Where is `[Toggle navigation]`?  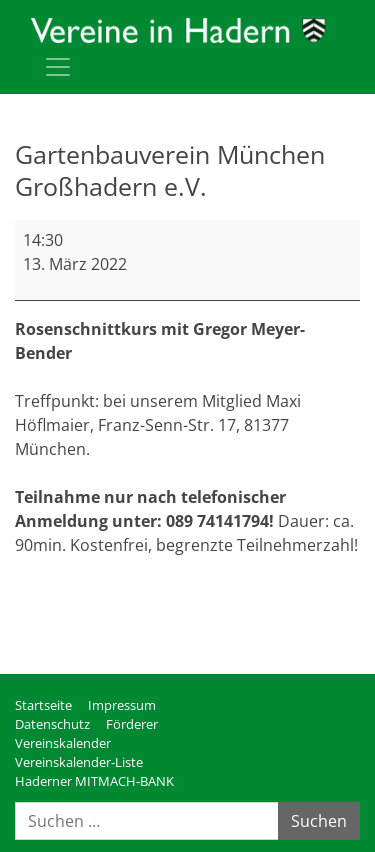 [Toggle navigation] is located at coordinates (58, 67).